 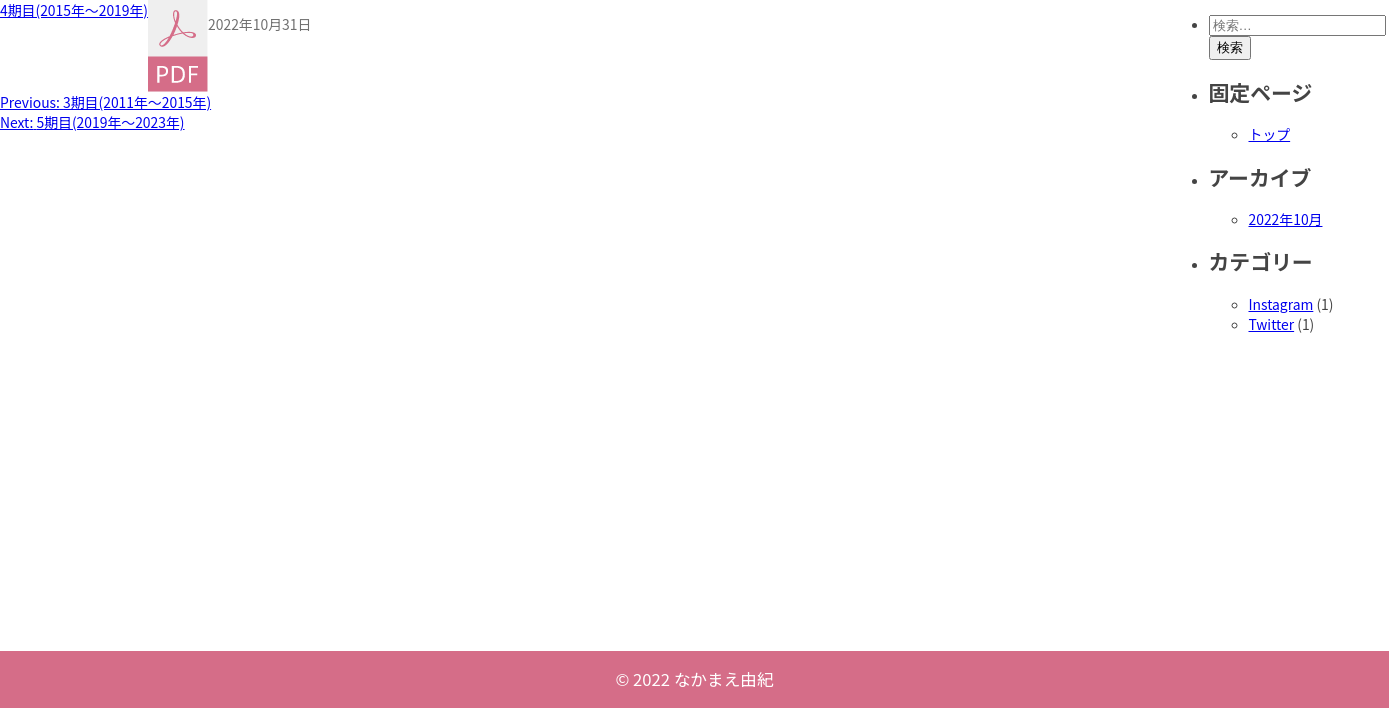 I want to click on 4期目(2015年〜2019年), so click(x=74, y=10).